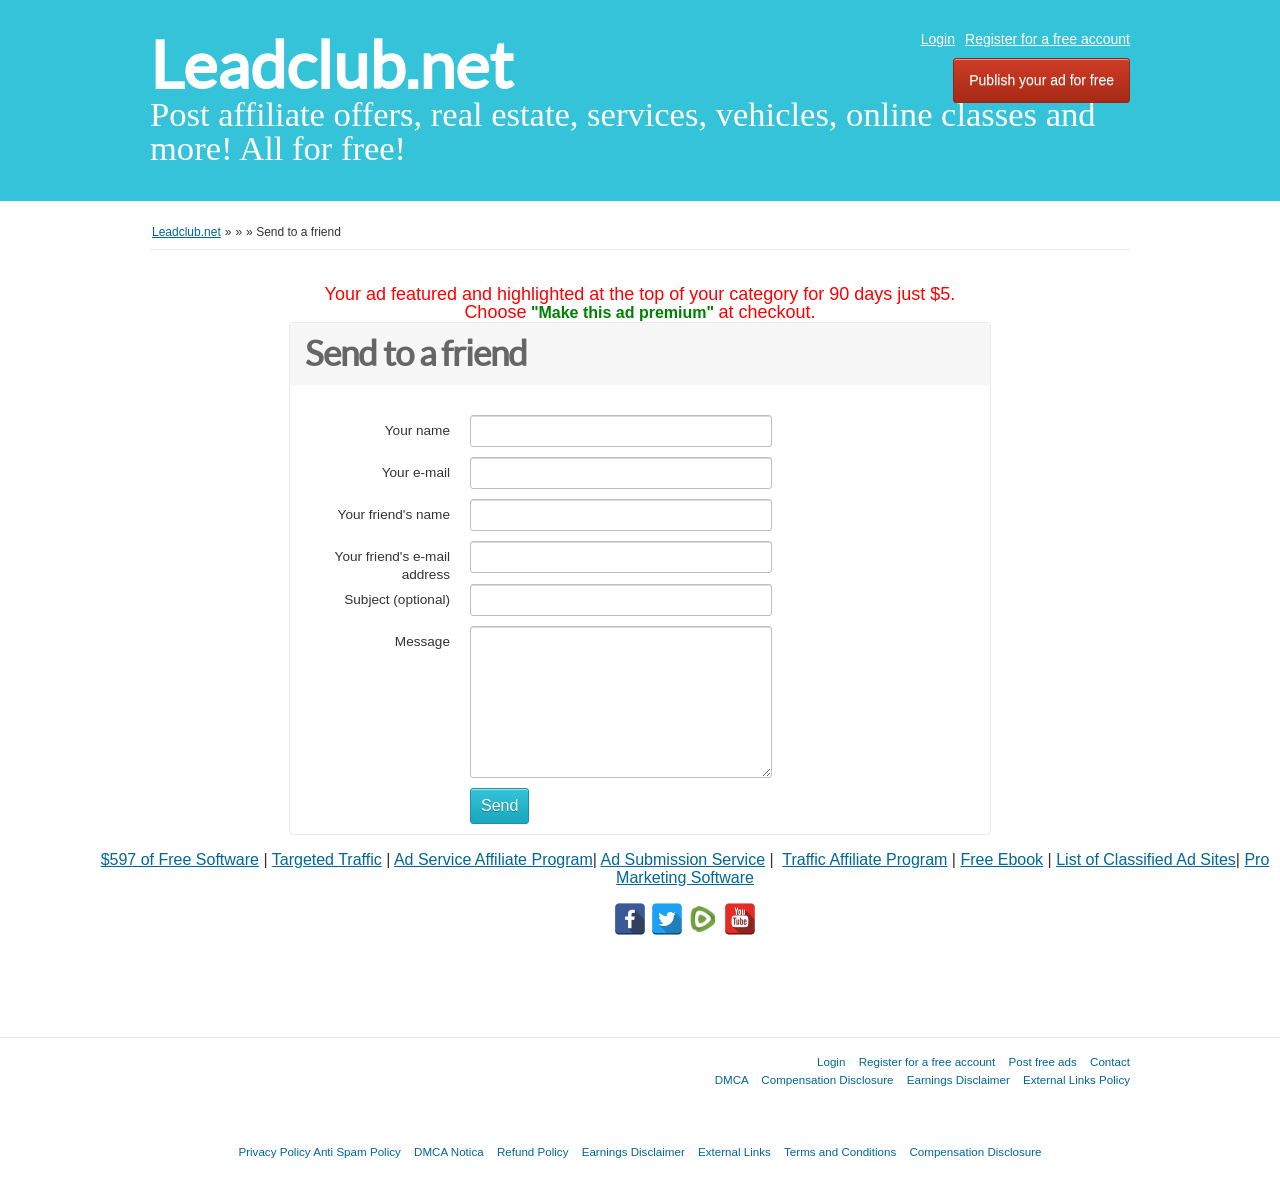 The image size is (1280, 1191). I want to click on Subject (optional), so click(397, 599).